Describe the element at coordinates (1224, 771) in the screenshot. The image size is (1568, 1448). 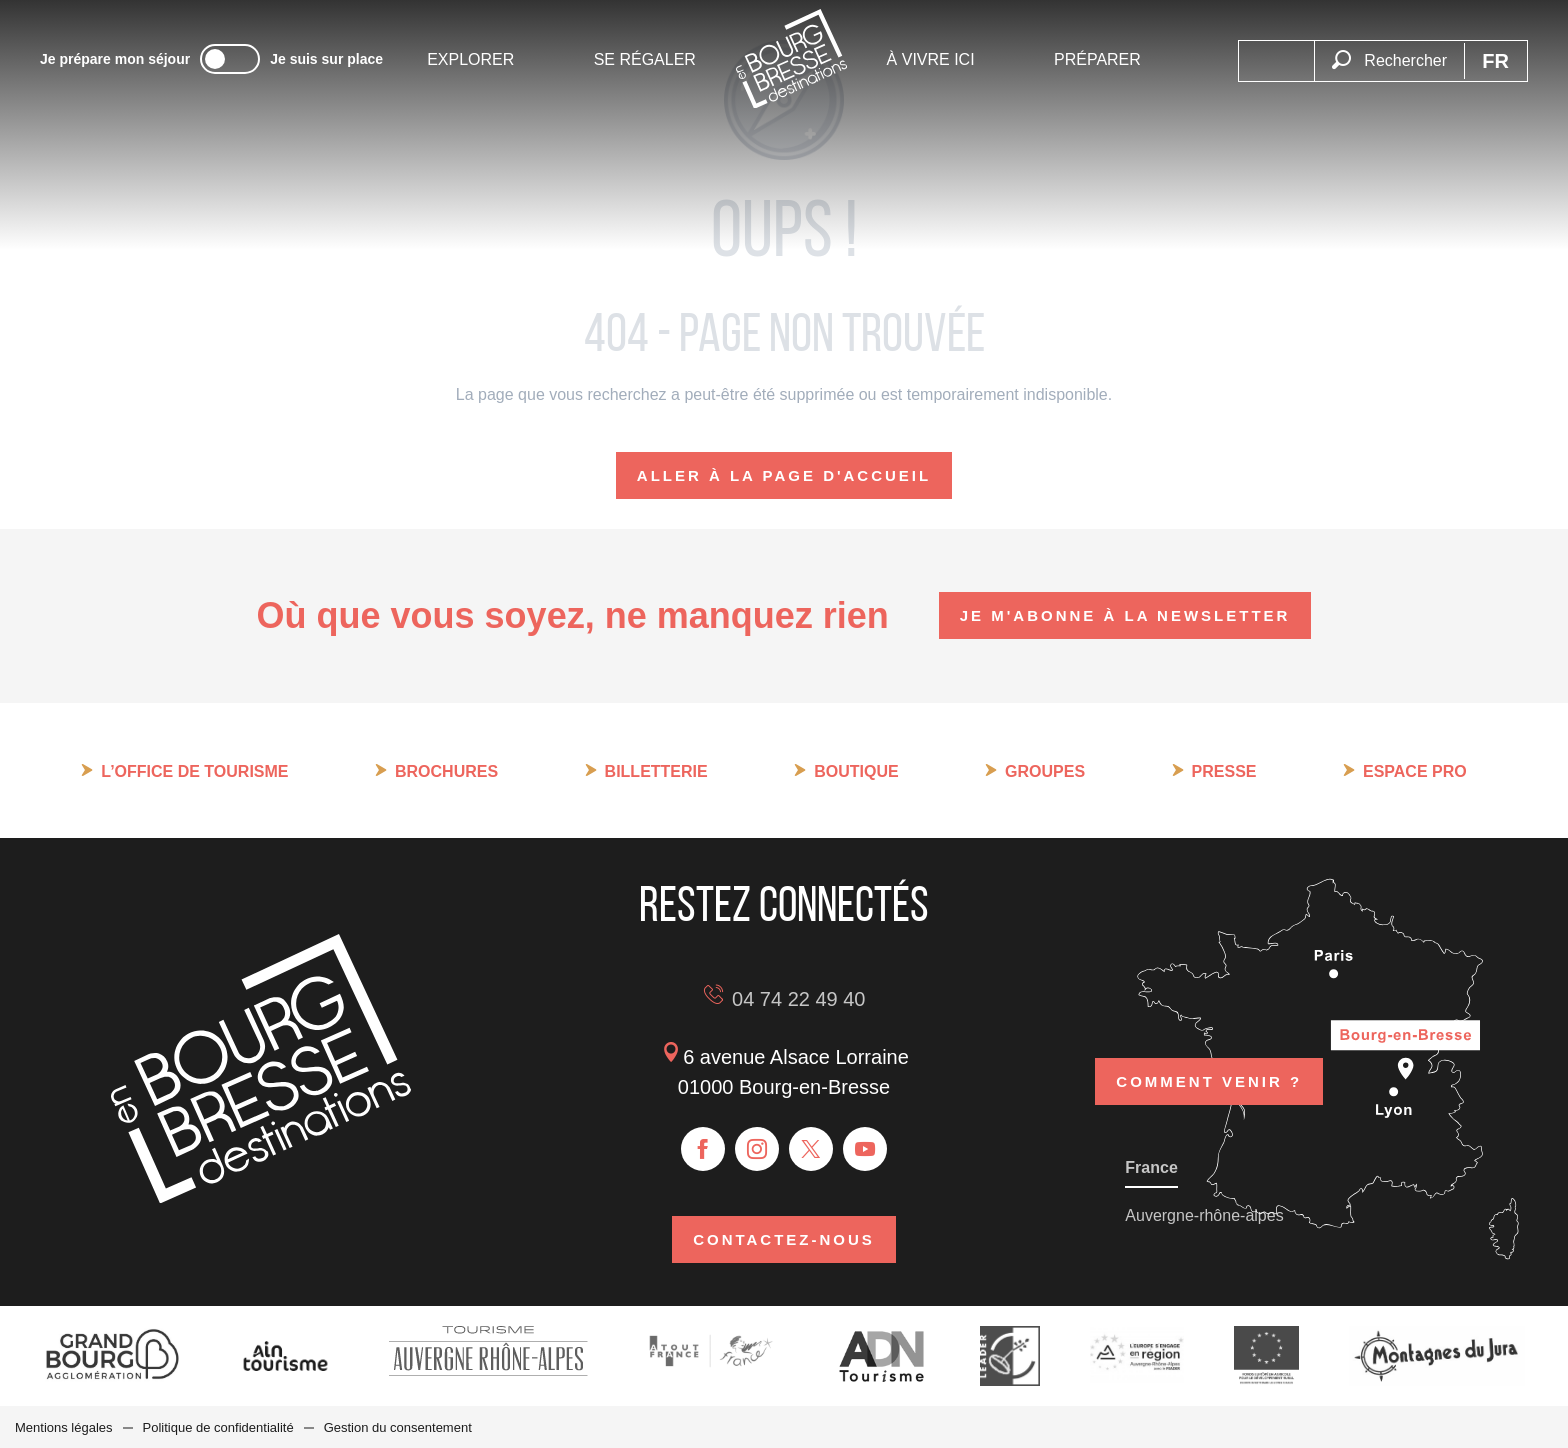
I see `Presse` at that location.